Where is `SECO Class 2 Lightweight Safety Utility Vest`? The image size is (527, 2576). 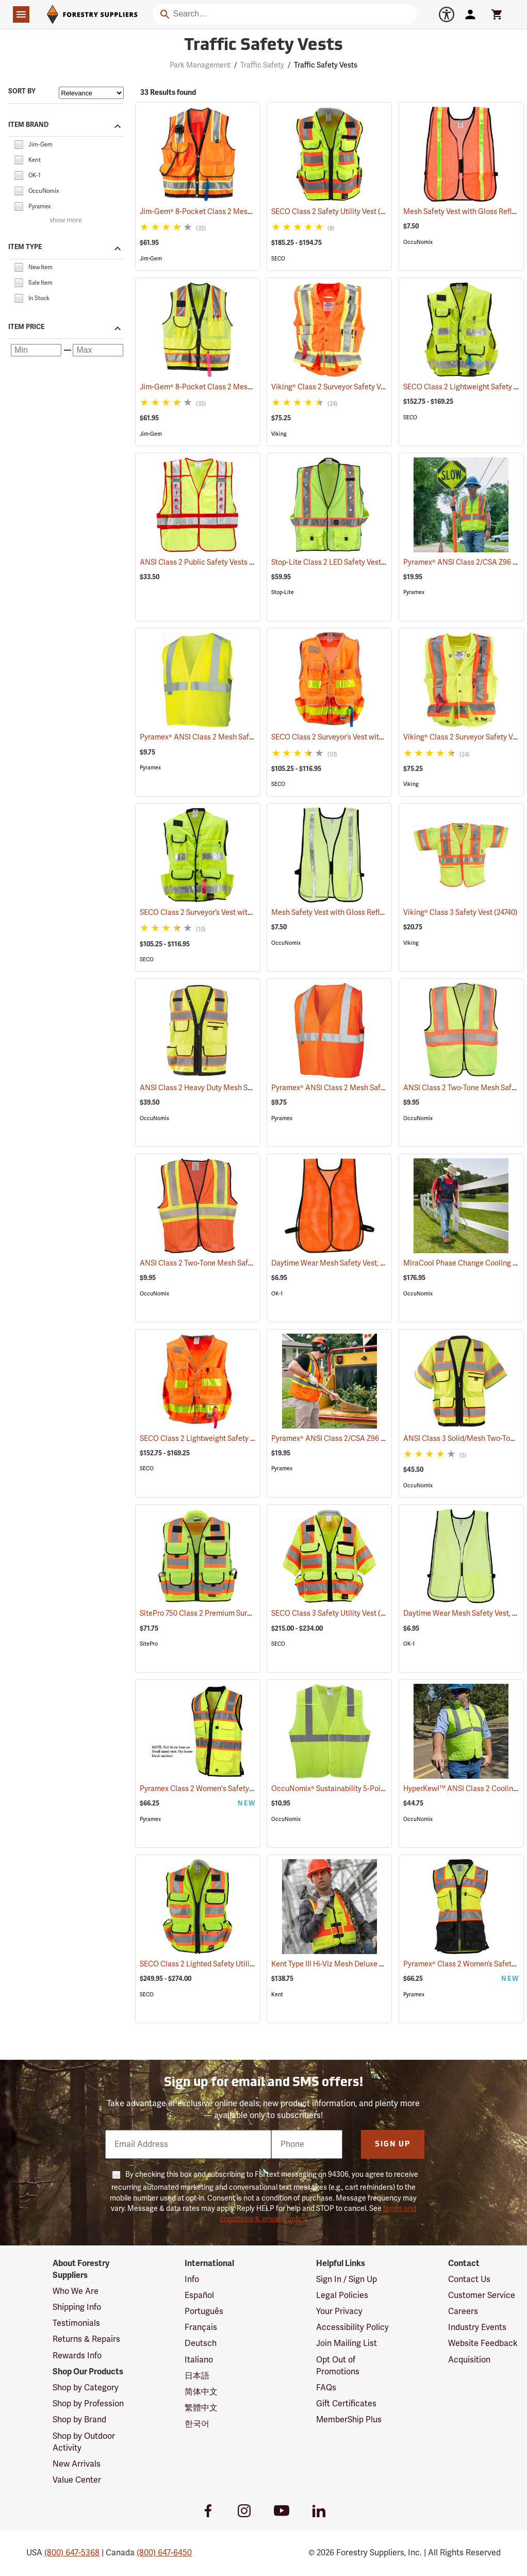 SECO Class 2 Lightweight Safety Utility Vest is located at coordinates (226, 1438).